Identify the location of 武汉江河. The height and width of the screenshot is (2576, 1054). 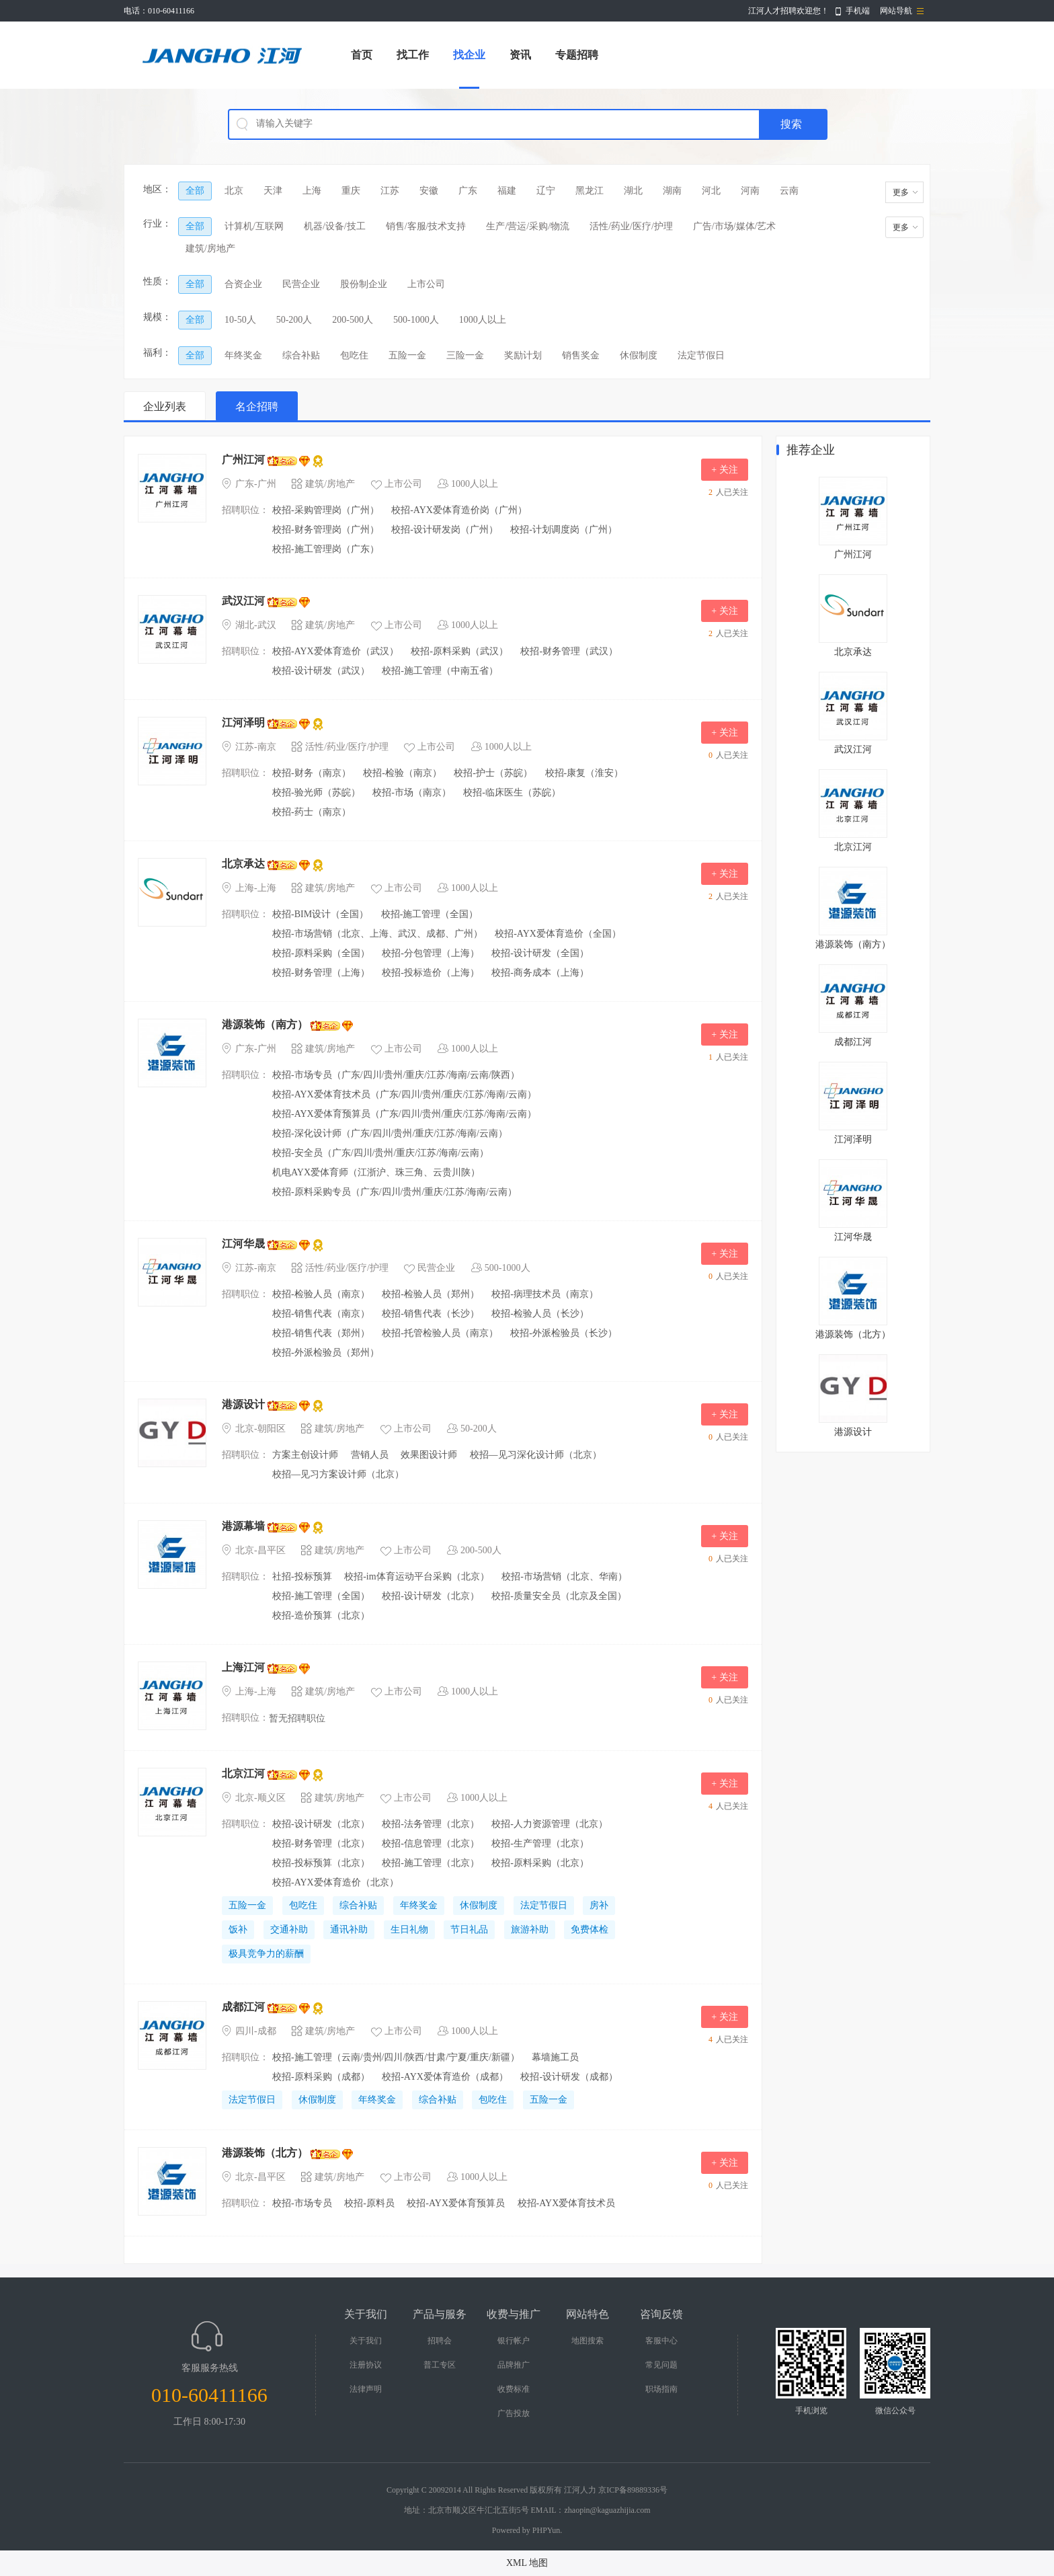
(243, 601).